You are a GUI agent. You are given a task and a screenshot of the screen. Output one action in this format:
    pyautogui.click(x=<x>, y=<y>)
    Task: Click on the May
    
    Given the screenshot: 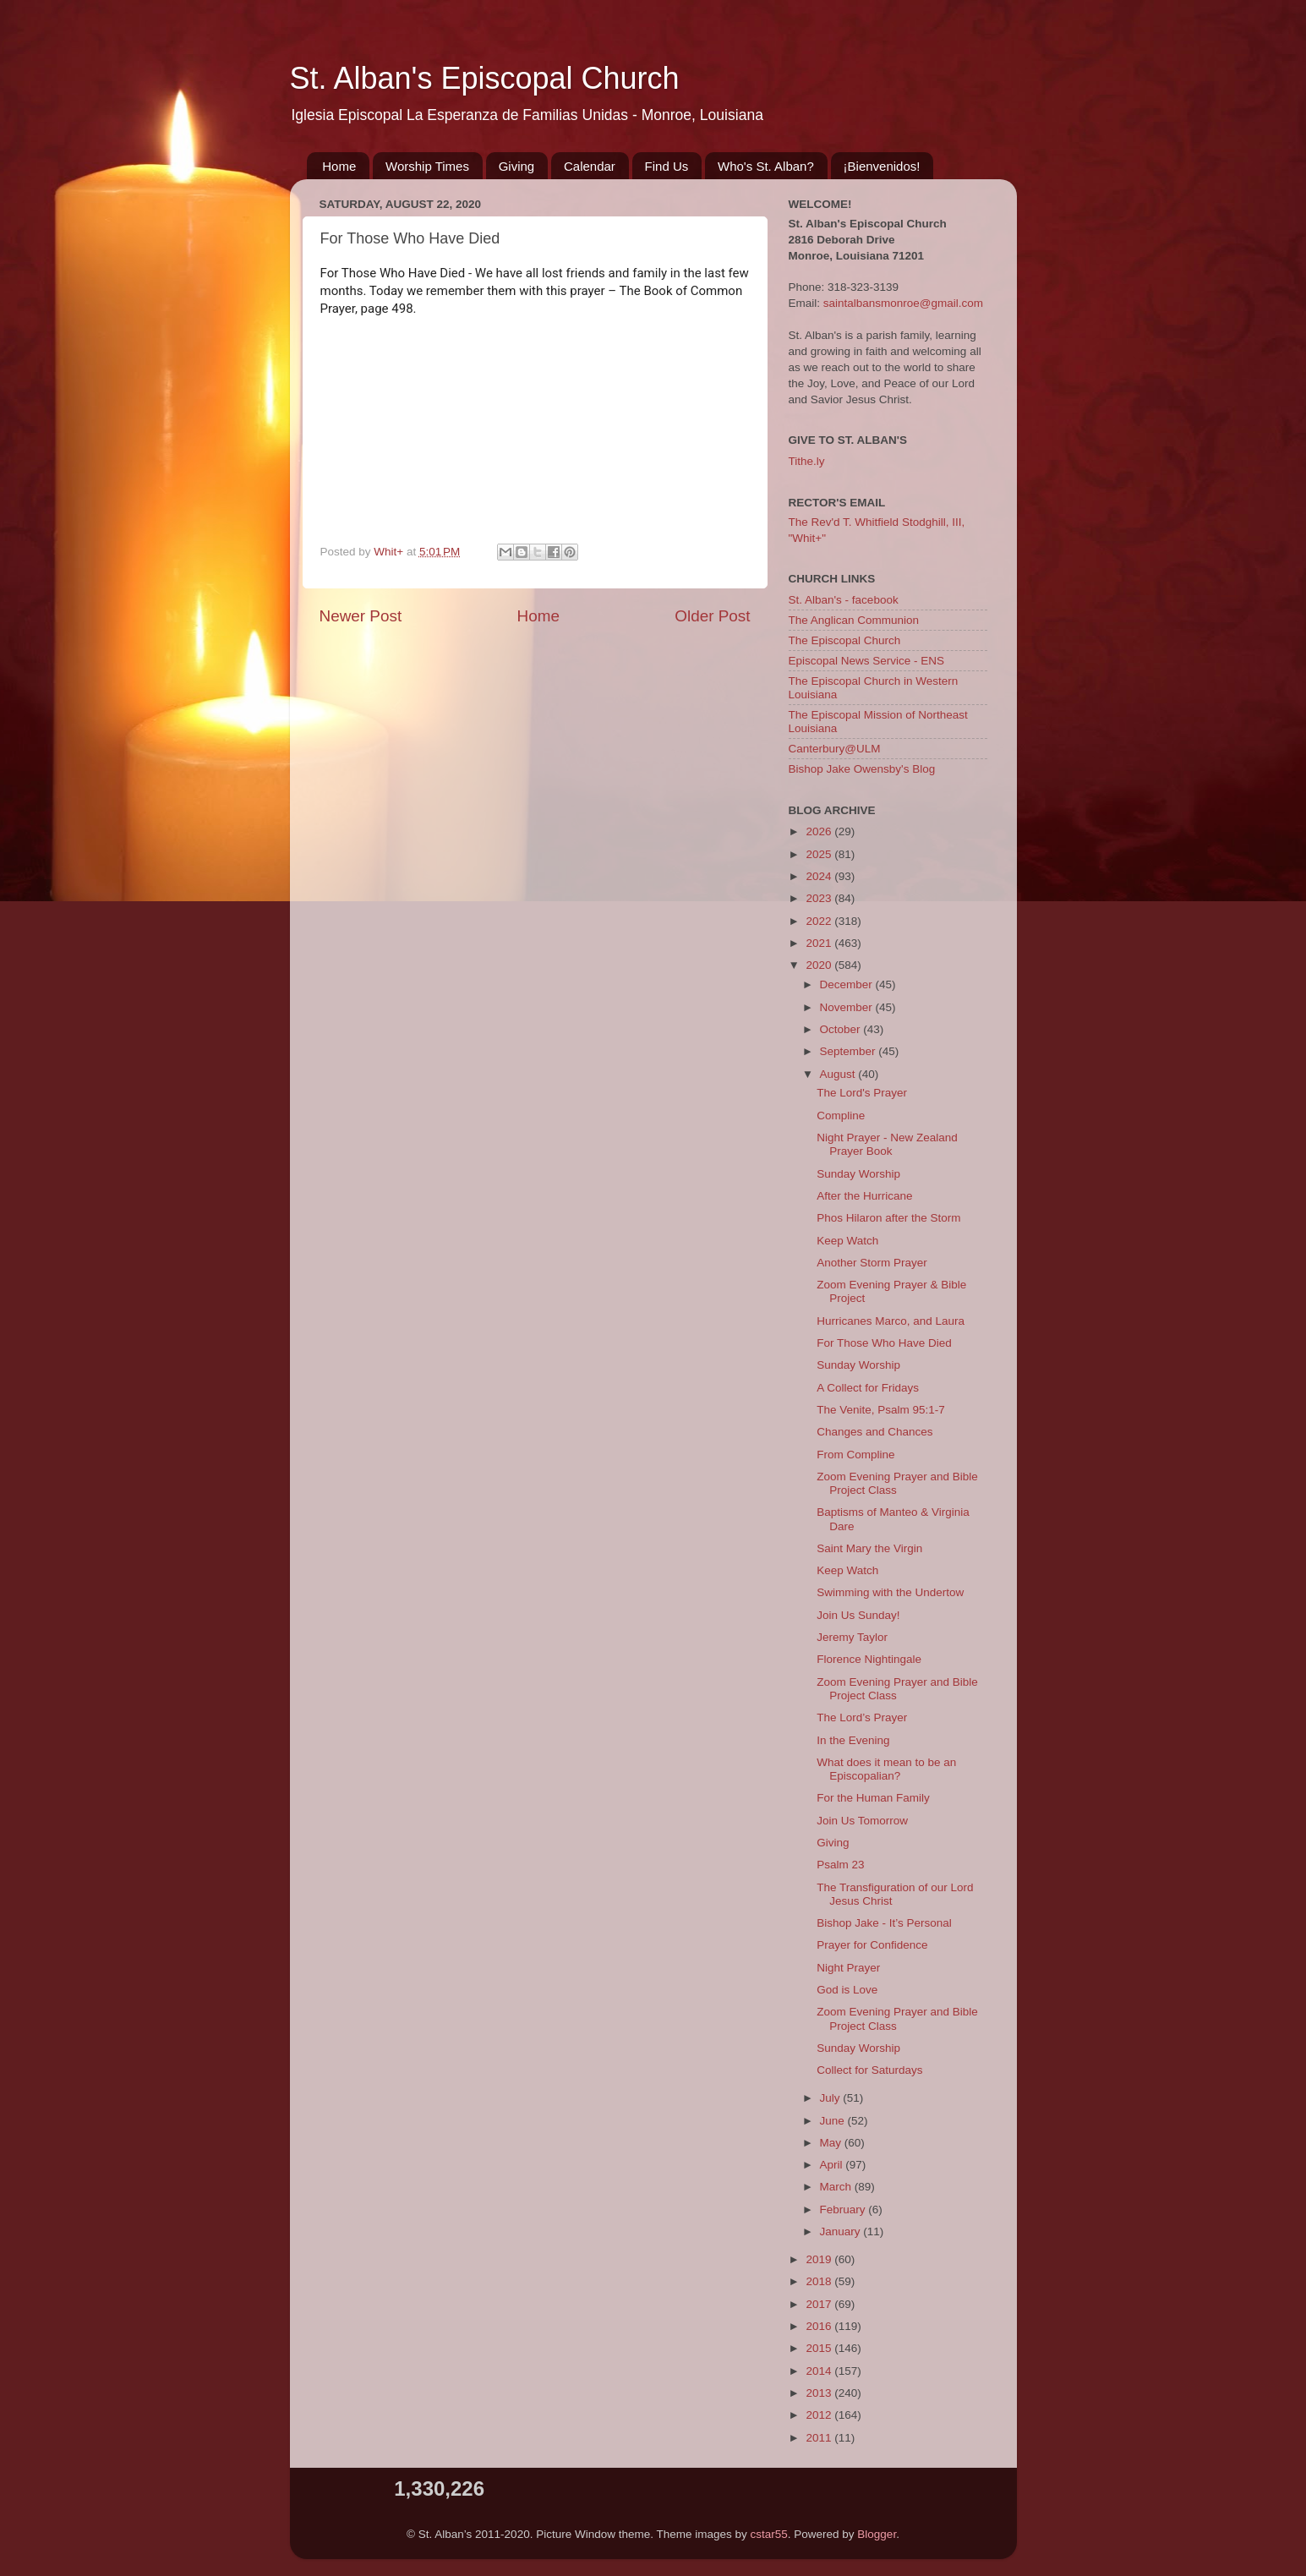 What is the action you would take?
    pyautogui.click(x=832, y=2142)
    